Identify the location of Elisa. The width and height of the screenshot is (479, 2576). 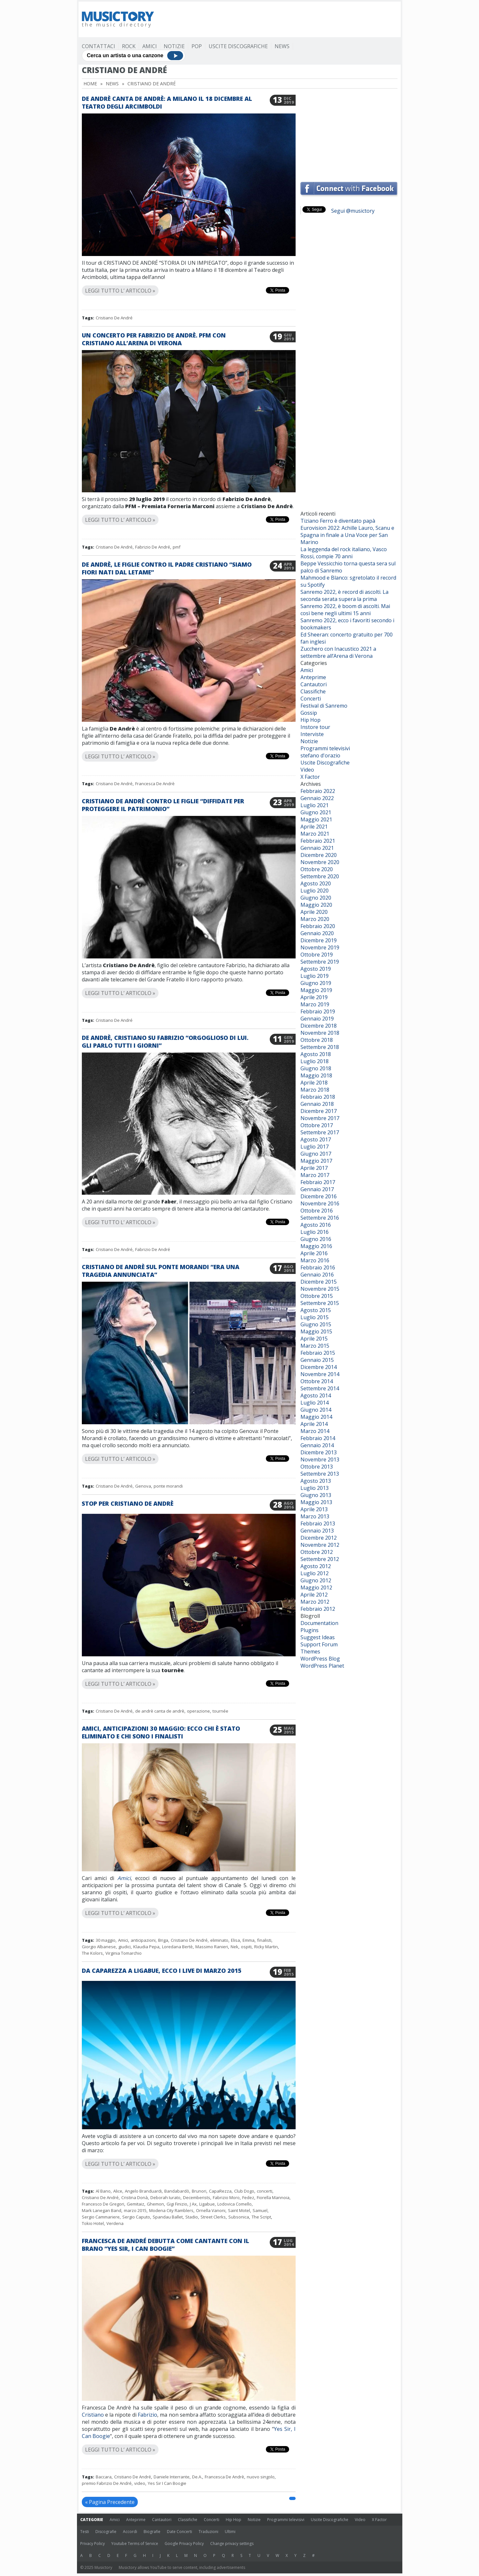
(235, 1940).